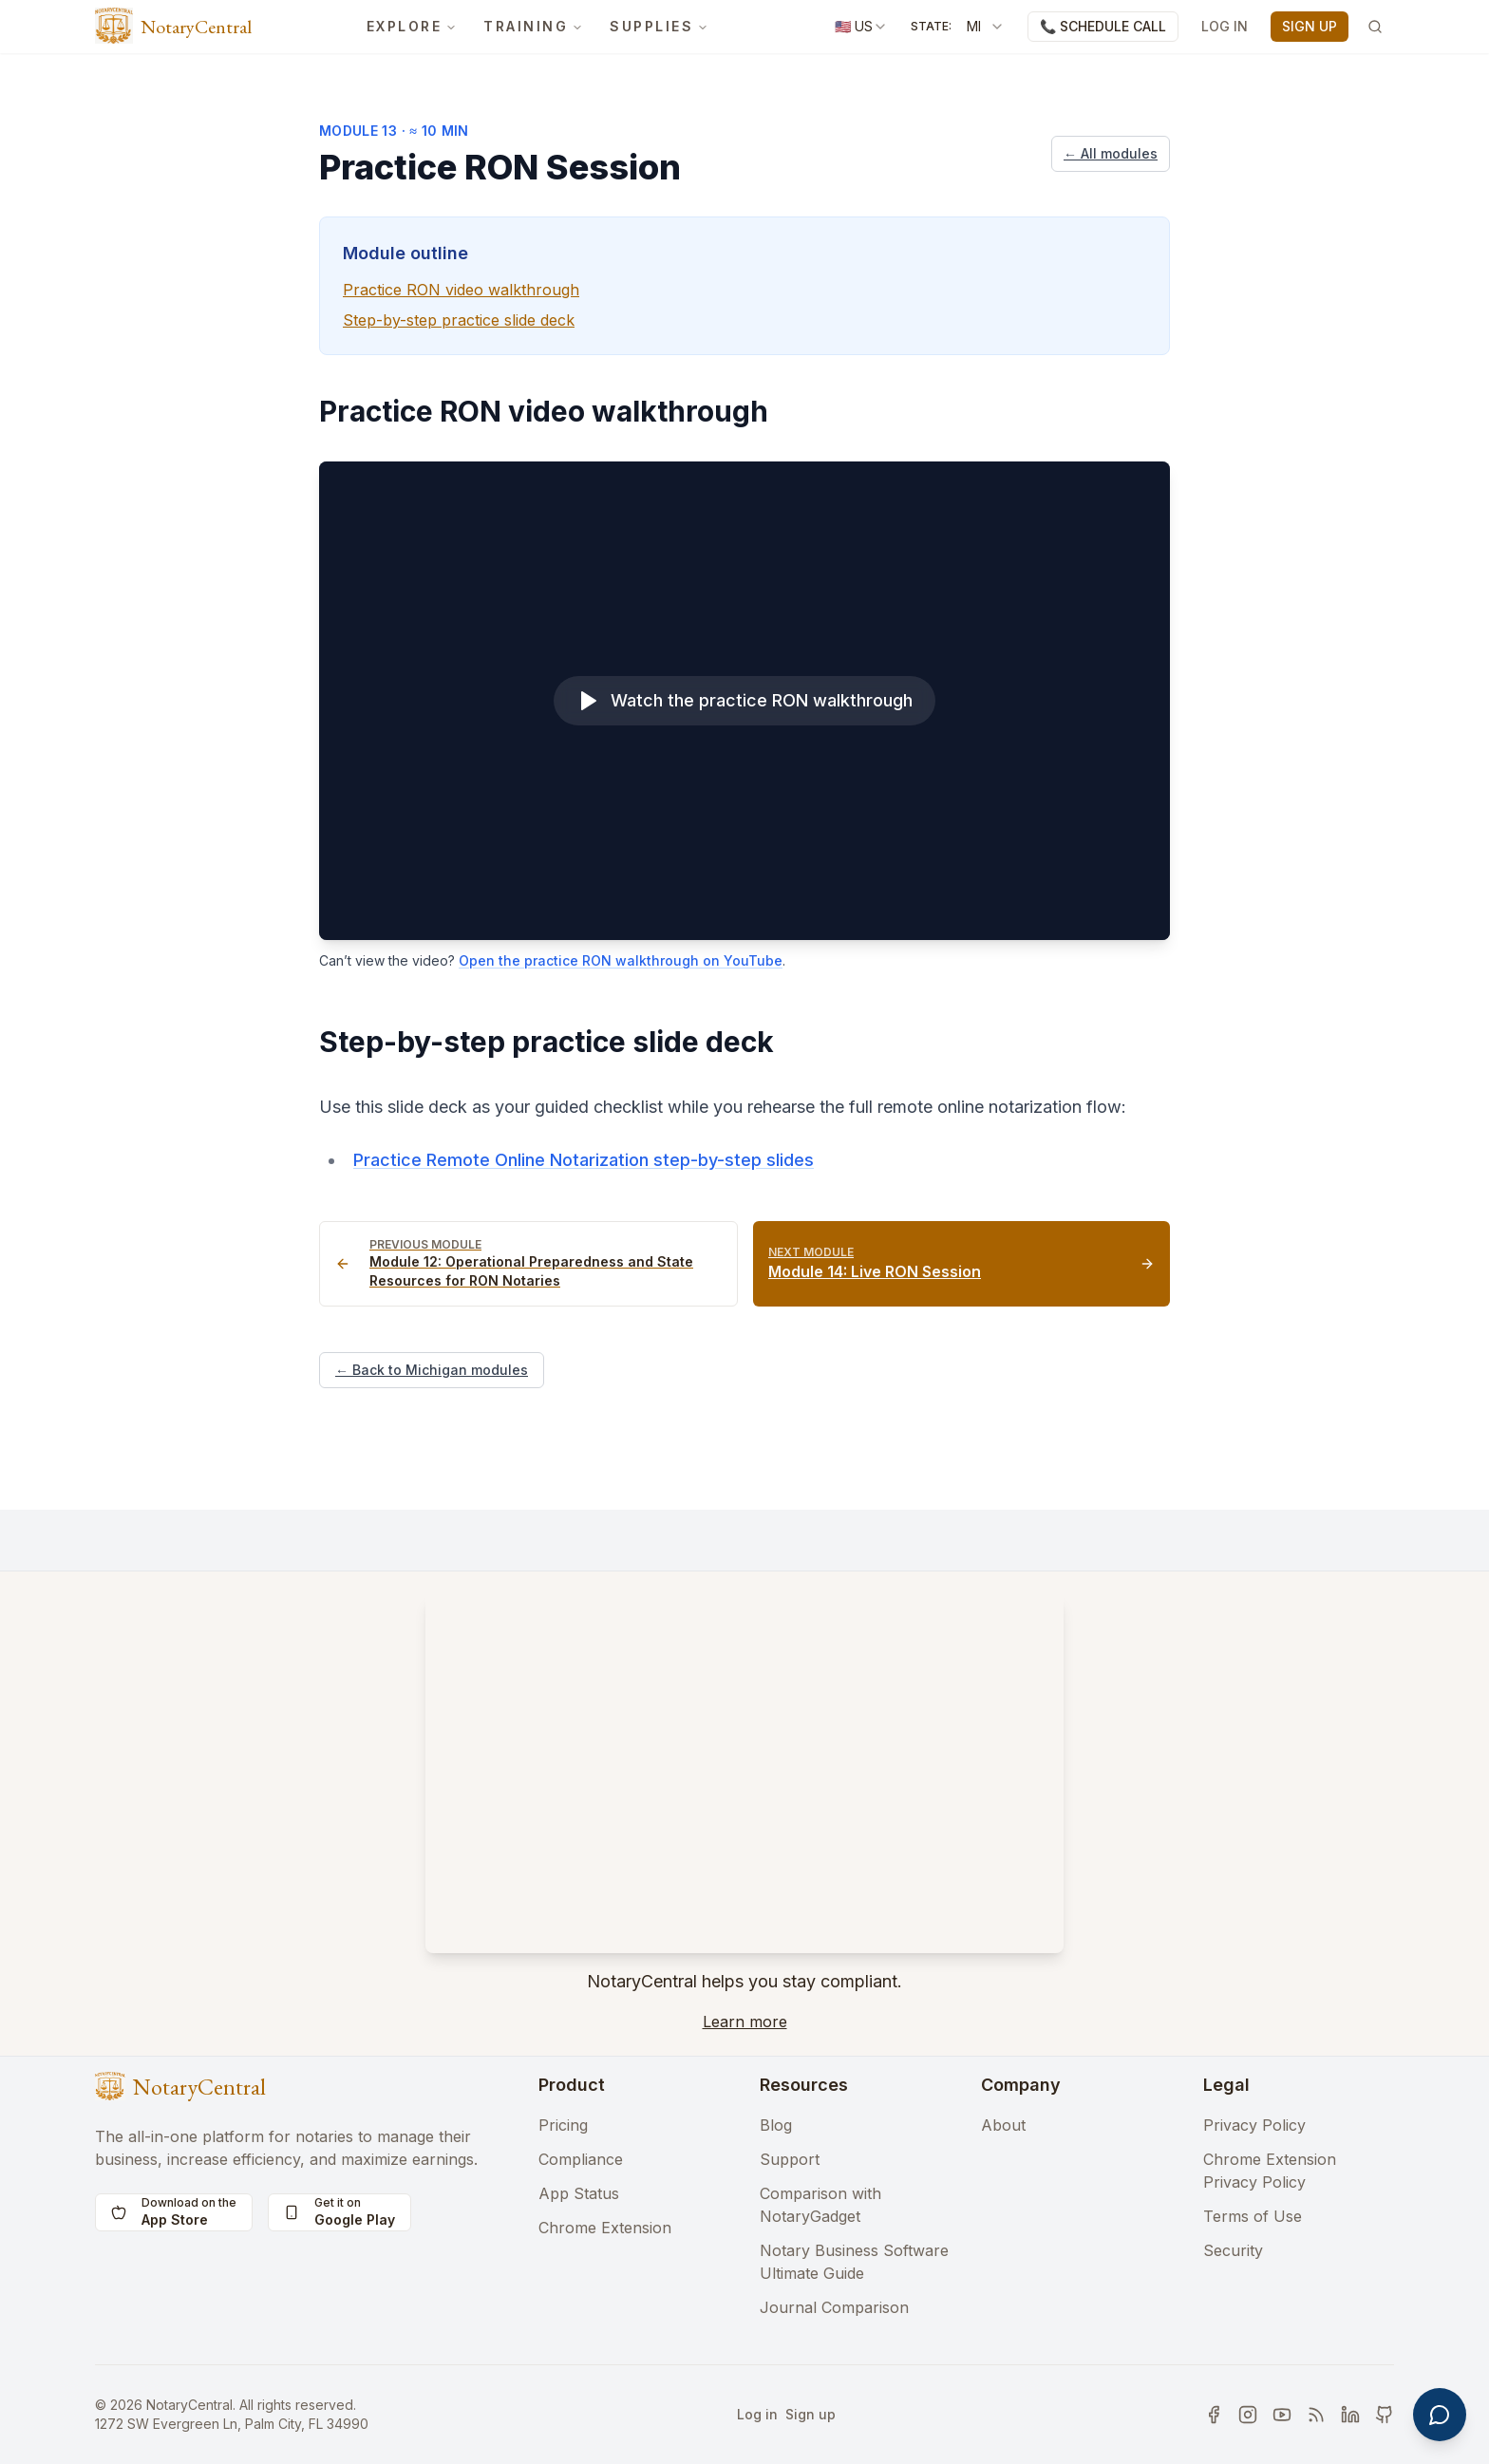  Describe the element at coordinates (1233, 2250) in the screenshot. I see `Security` at that location.